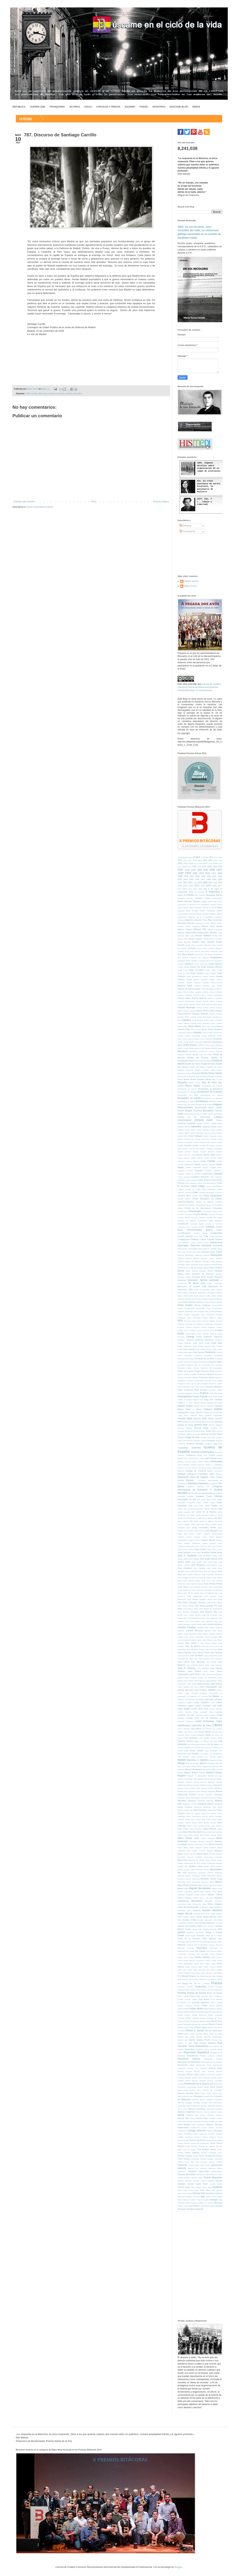 The width and height of the screenshot is (238, 2576). What do you see at coordinates (210, 1907) in the screenshot?
I see `Nacianceno Mata Rodríguez` at bounding box center [210, 1907].